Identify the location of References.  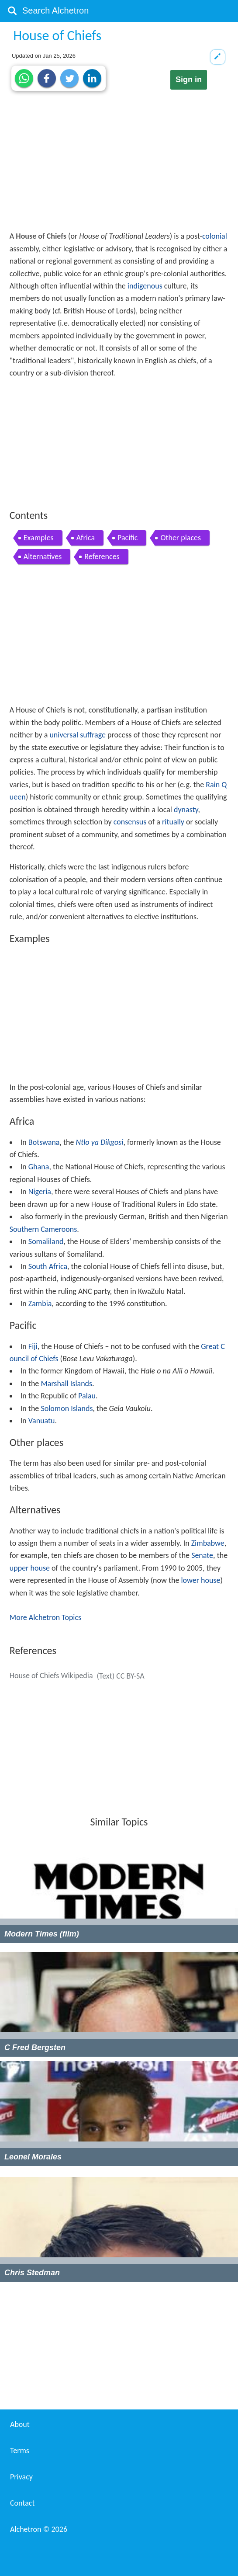
(101, 556).